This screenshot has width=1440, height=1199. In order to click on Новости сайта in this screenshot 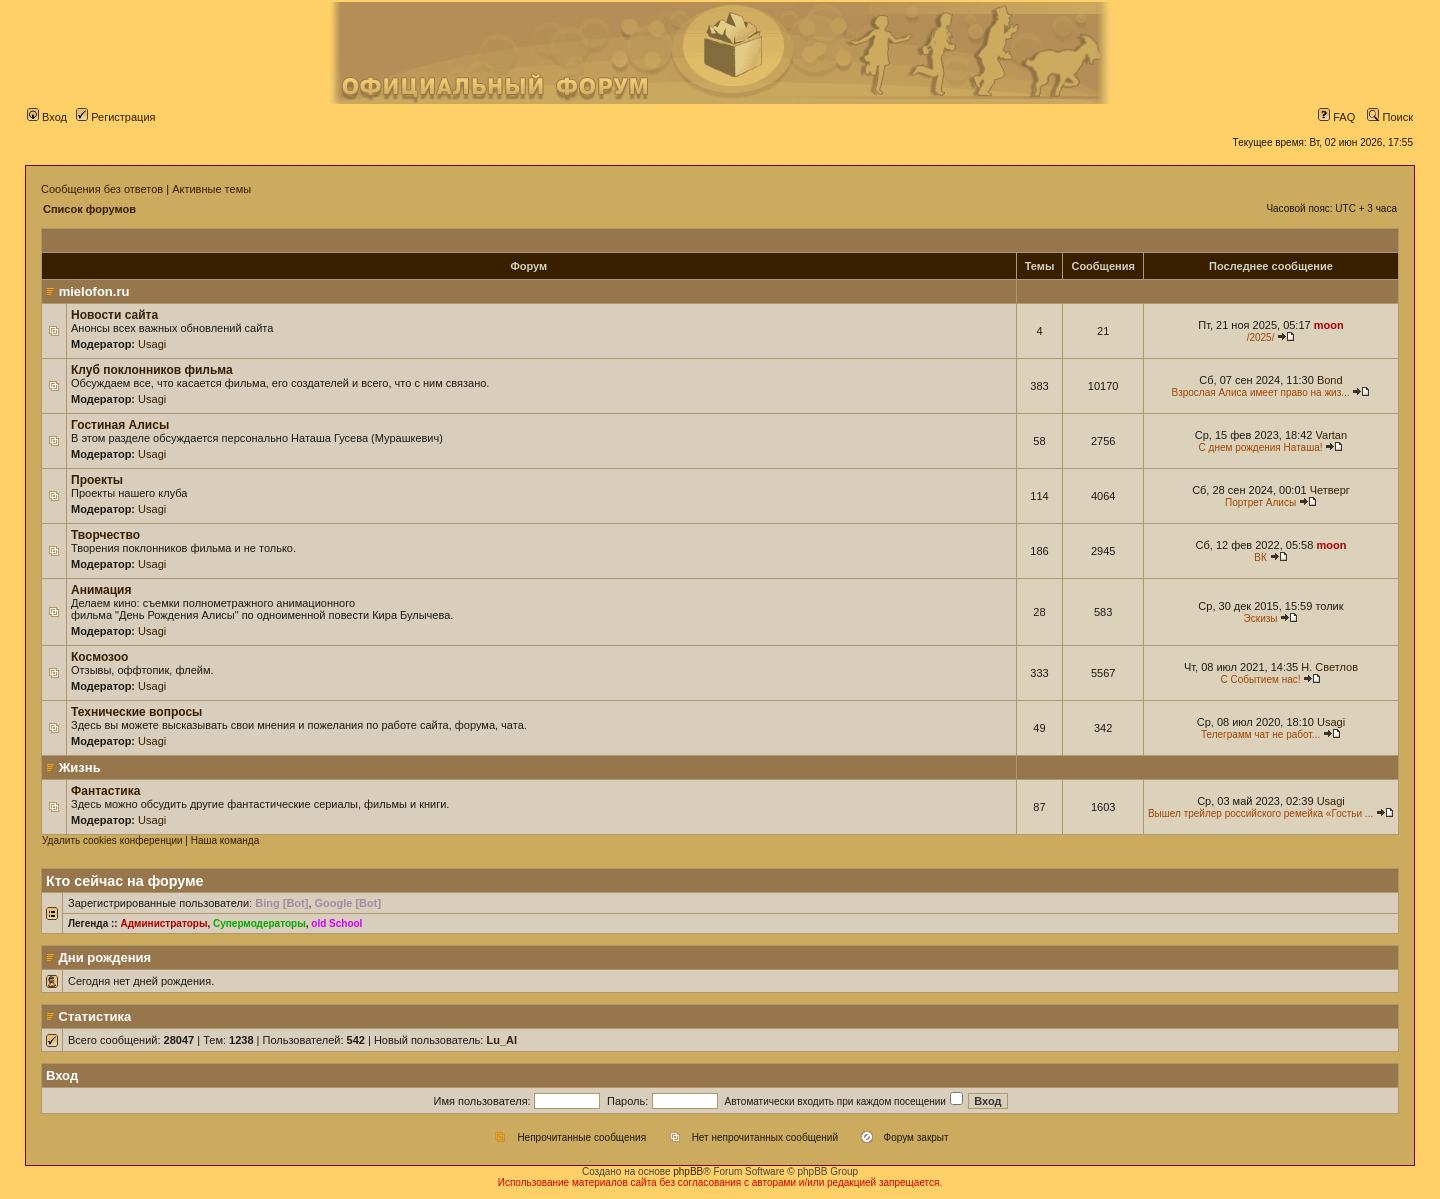, I will do `click(114, 315)`.